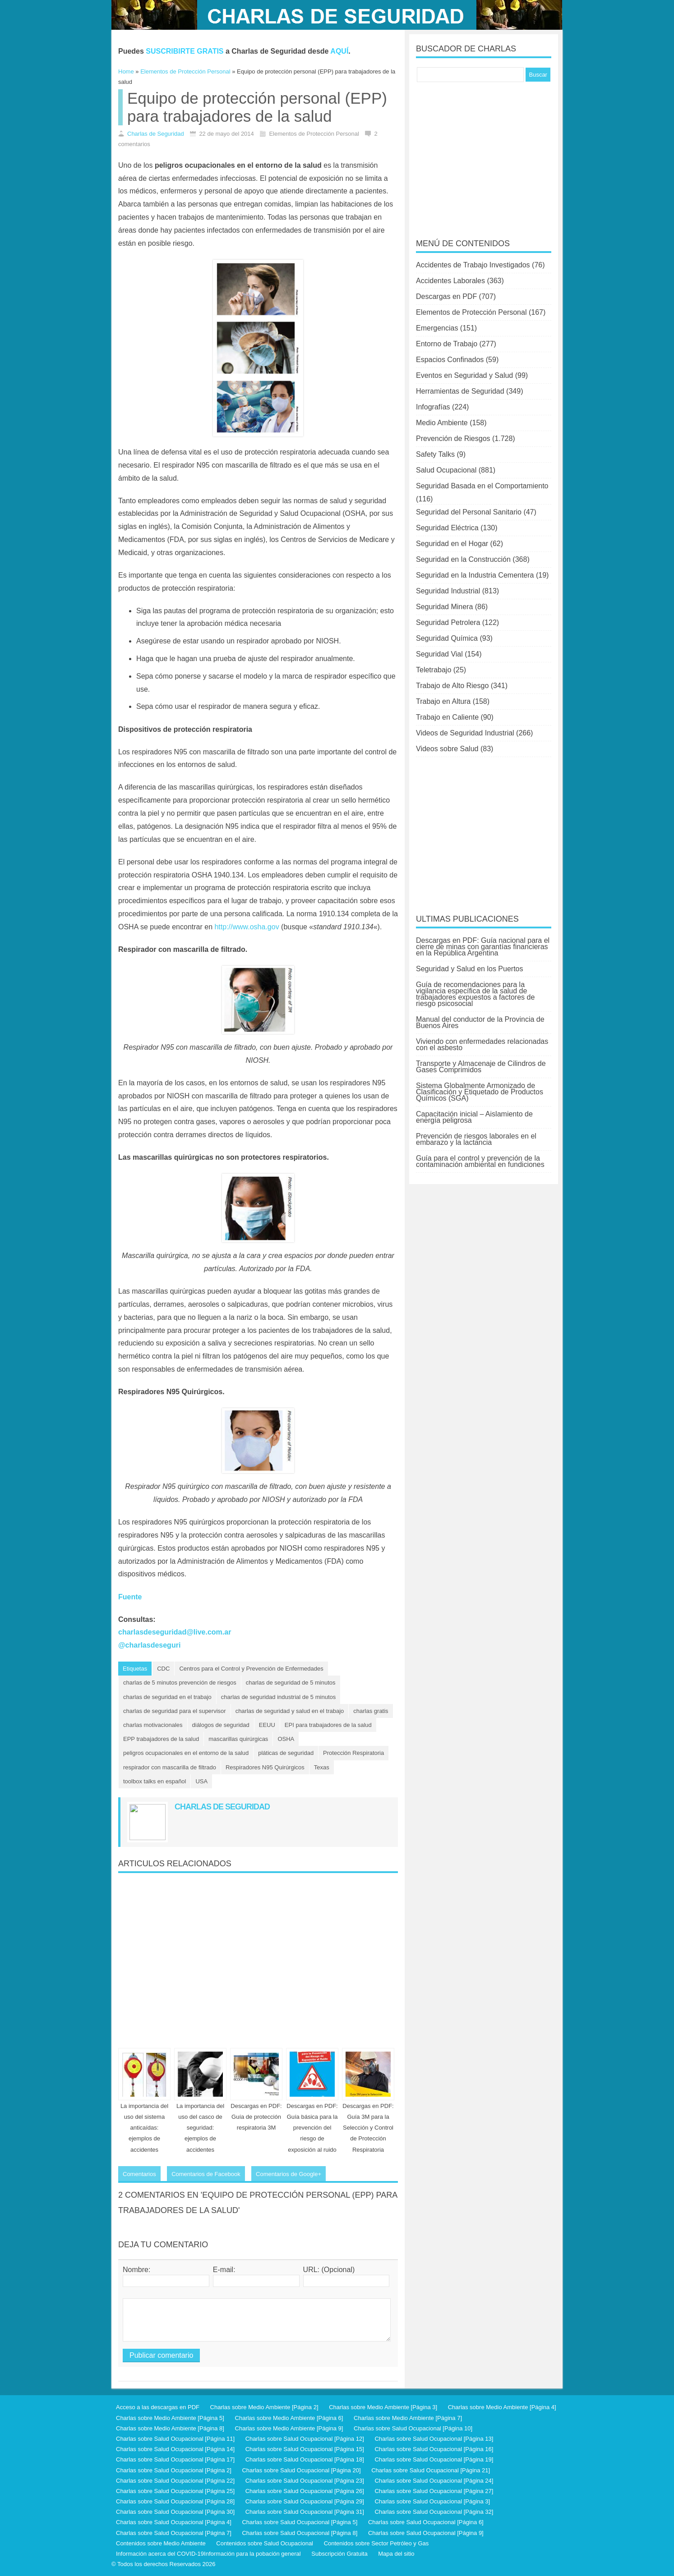 Image resolution: width=674 pixels, height=2576 pixels. What do you see at coordinates (463, 559) in the screenshot?
I see `Seguridad en la Construcción` at bounding box center [463, 559].